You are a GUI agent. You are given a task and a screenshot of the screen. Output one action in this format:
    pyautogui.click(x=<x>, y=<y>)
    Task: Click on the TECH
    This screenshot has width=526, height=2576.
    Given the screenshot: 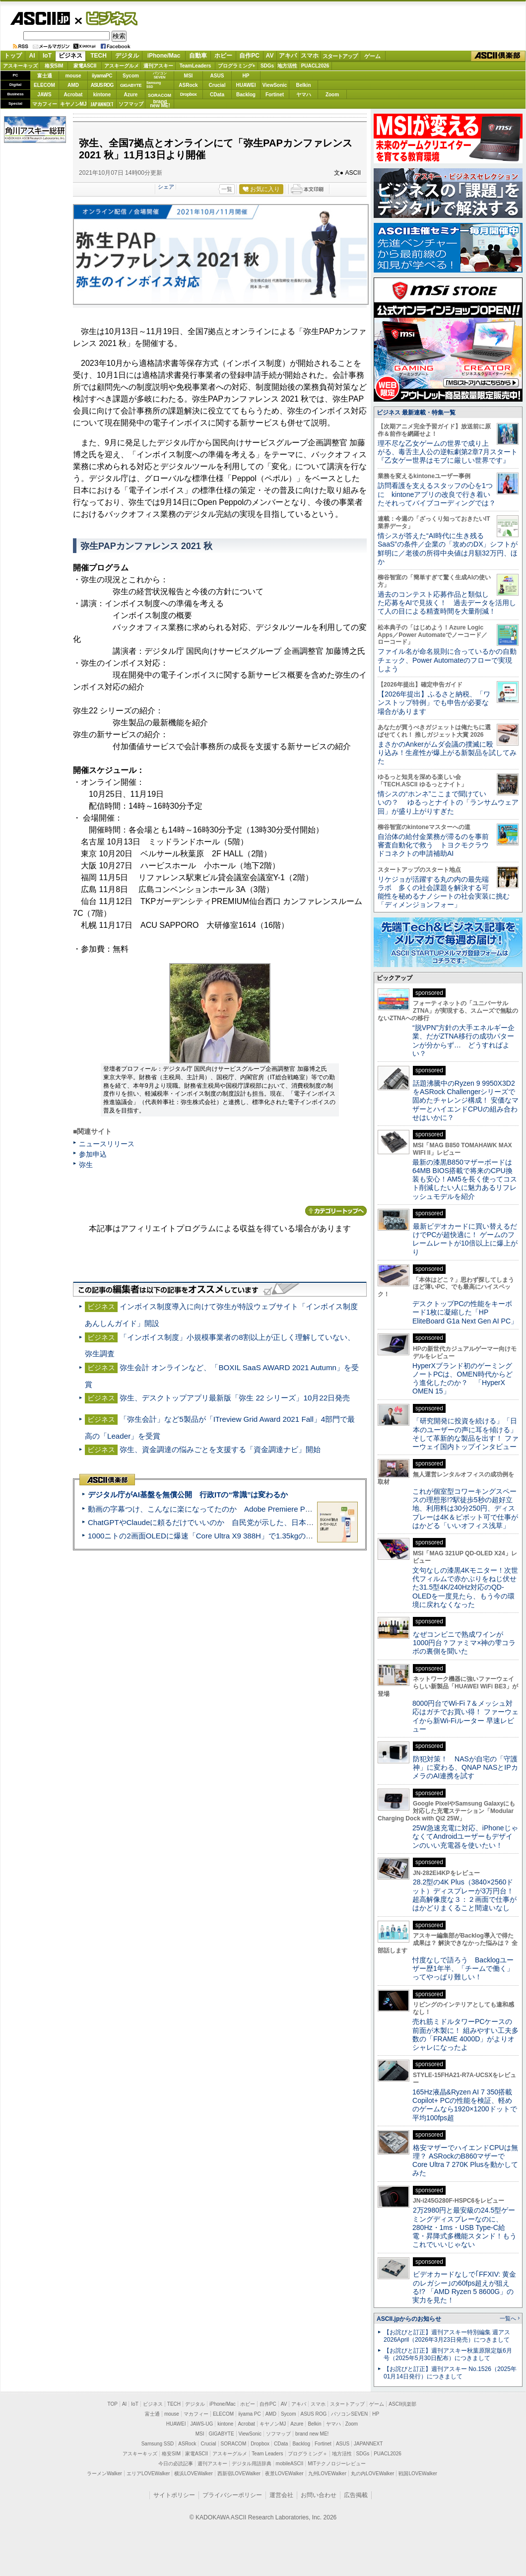 What is the action you would take?
    pyautogui.click(x=98, y=55)
    